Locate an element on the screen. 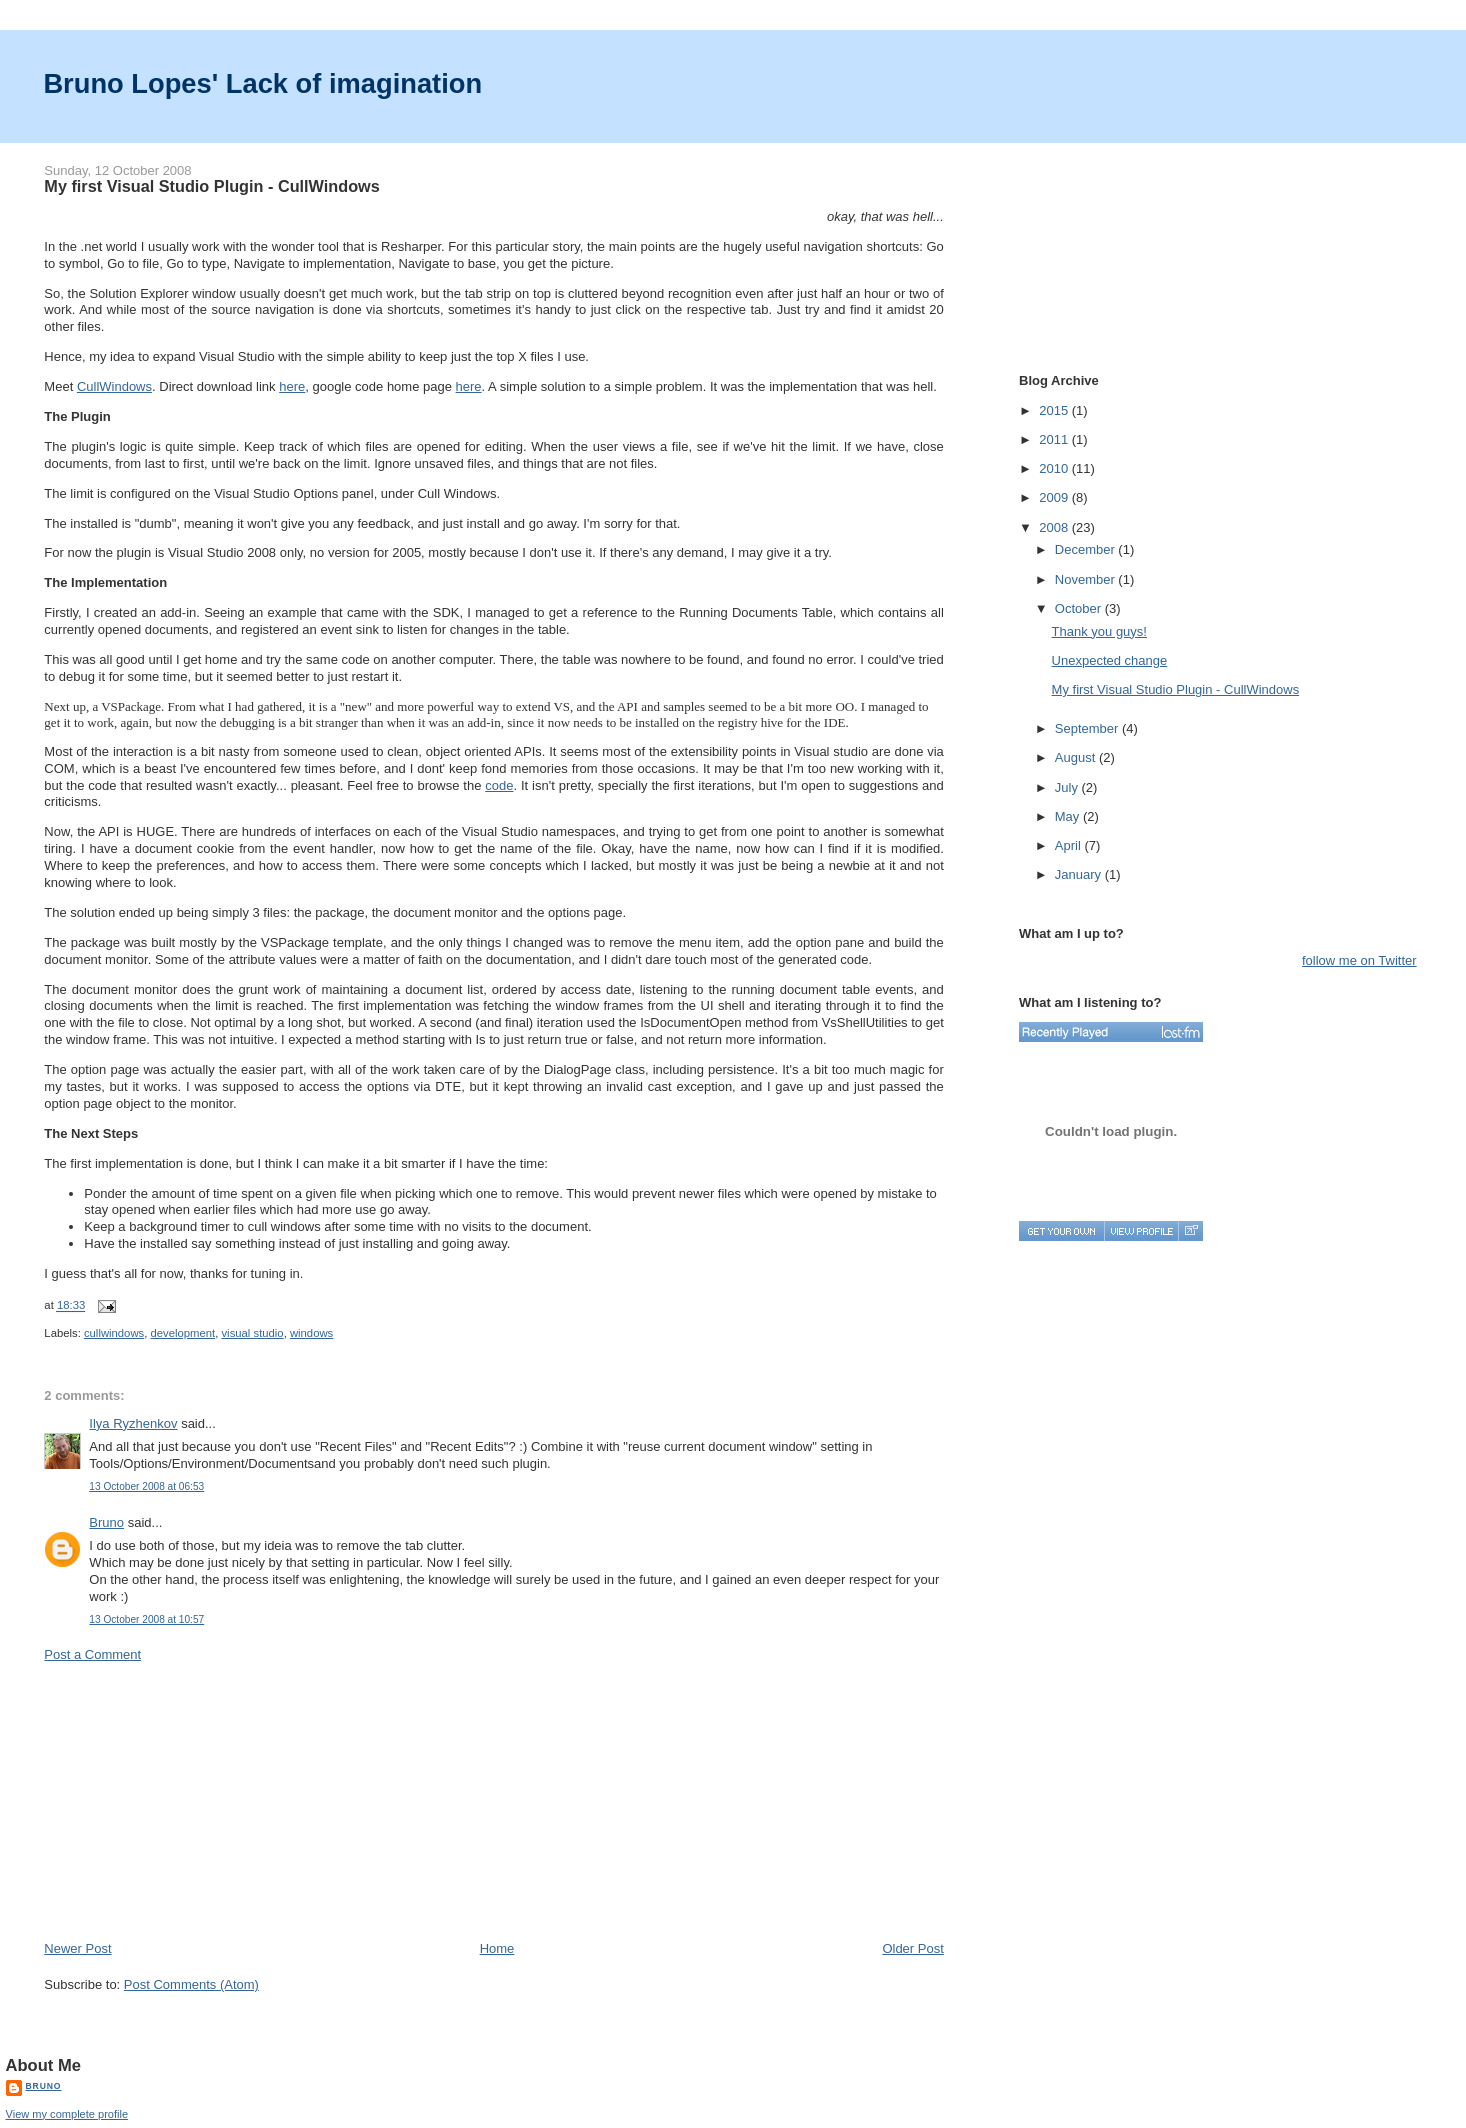 This screenshot has width=1466, height=2128. 13 October 2008 at 10:57 is located at coordinates (146, 1619).